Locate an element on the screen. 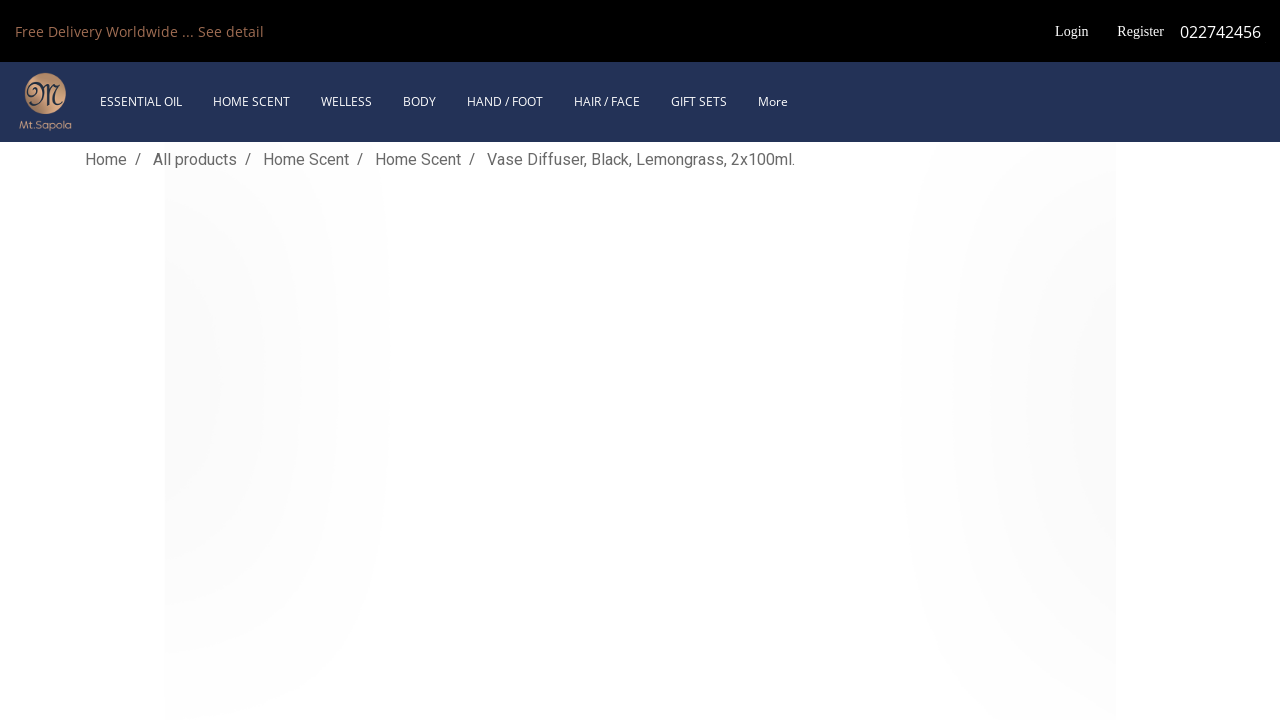 The image size is (1280, 720). HAIR / FACE is located at coordinates (607, 101).